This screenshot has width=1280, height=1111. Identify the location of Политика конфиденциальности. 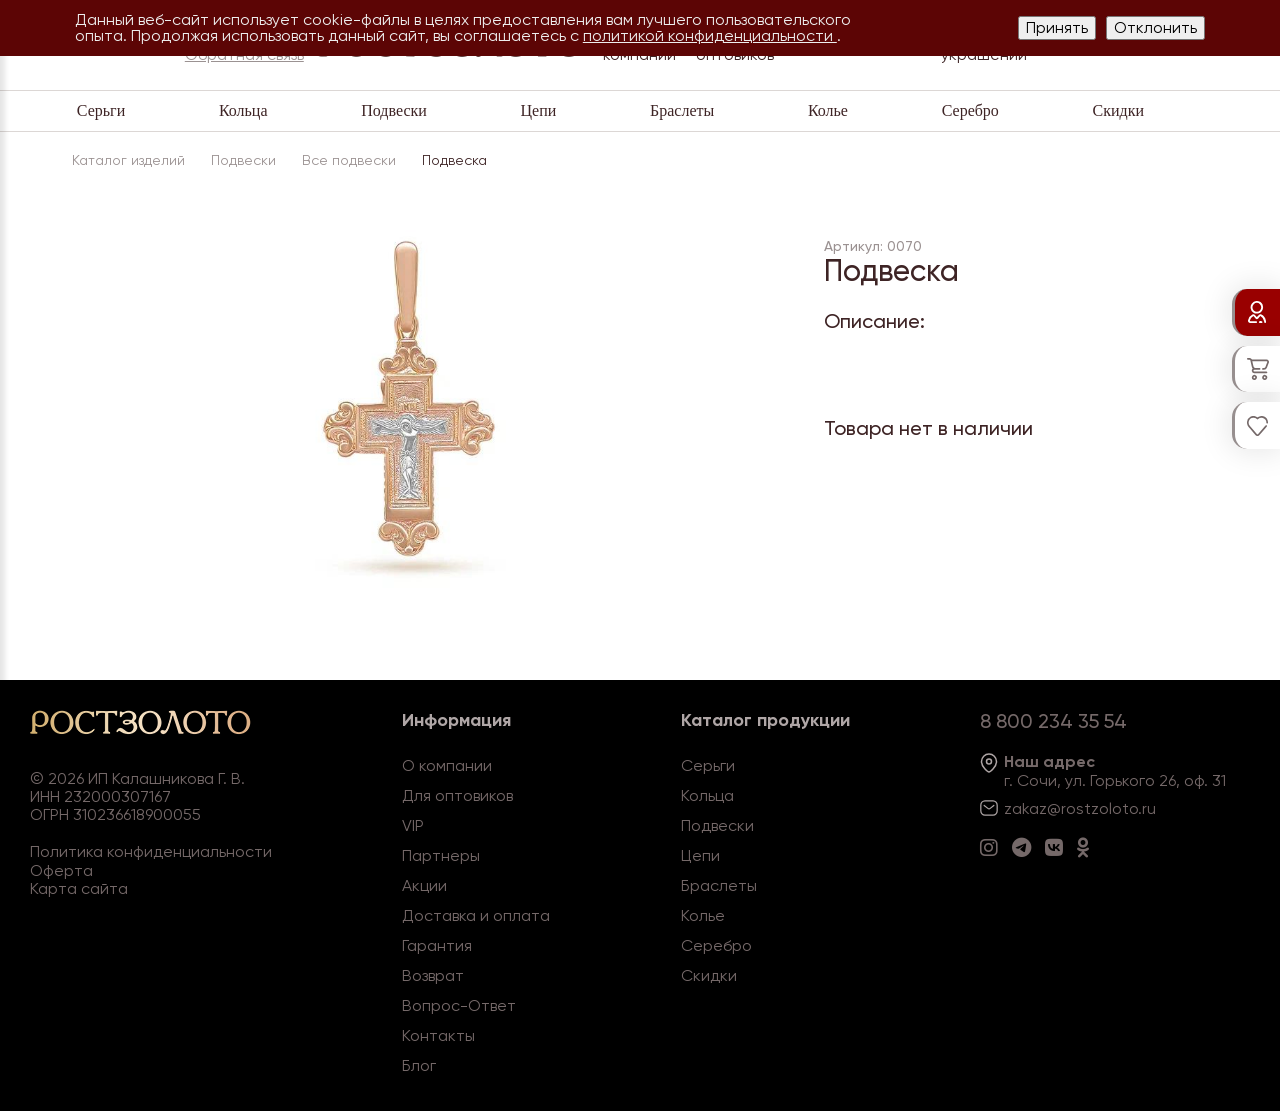
(151, 851).